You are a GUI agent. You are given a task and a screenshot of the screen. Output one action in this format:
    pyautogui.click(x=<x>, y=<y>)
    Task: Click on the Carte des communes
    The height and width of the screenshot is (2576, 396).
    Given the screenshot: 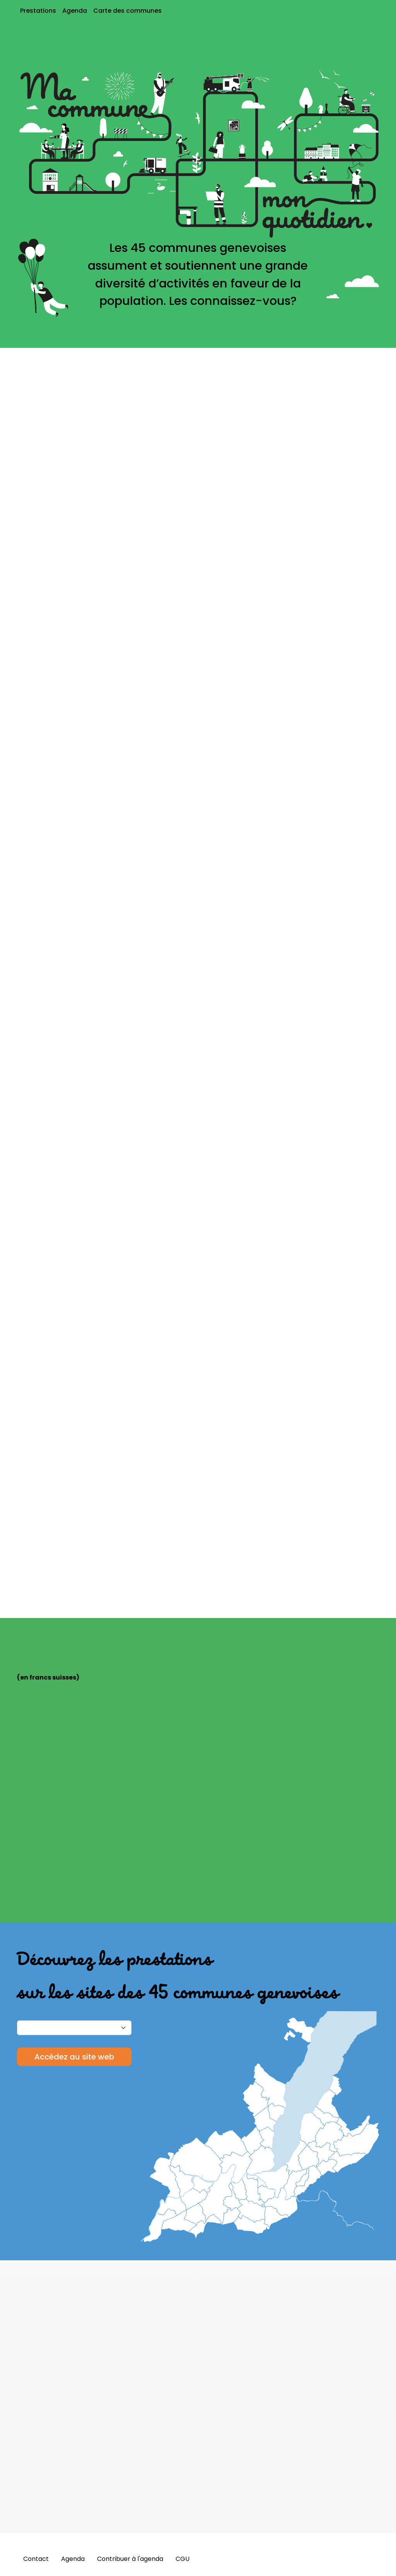 What is the action you would take?
    pyautogui.click(x=127, y=10)
    